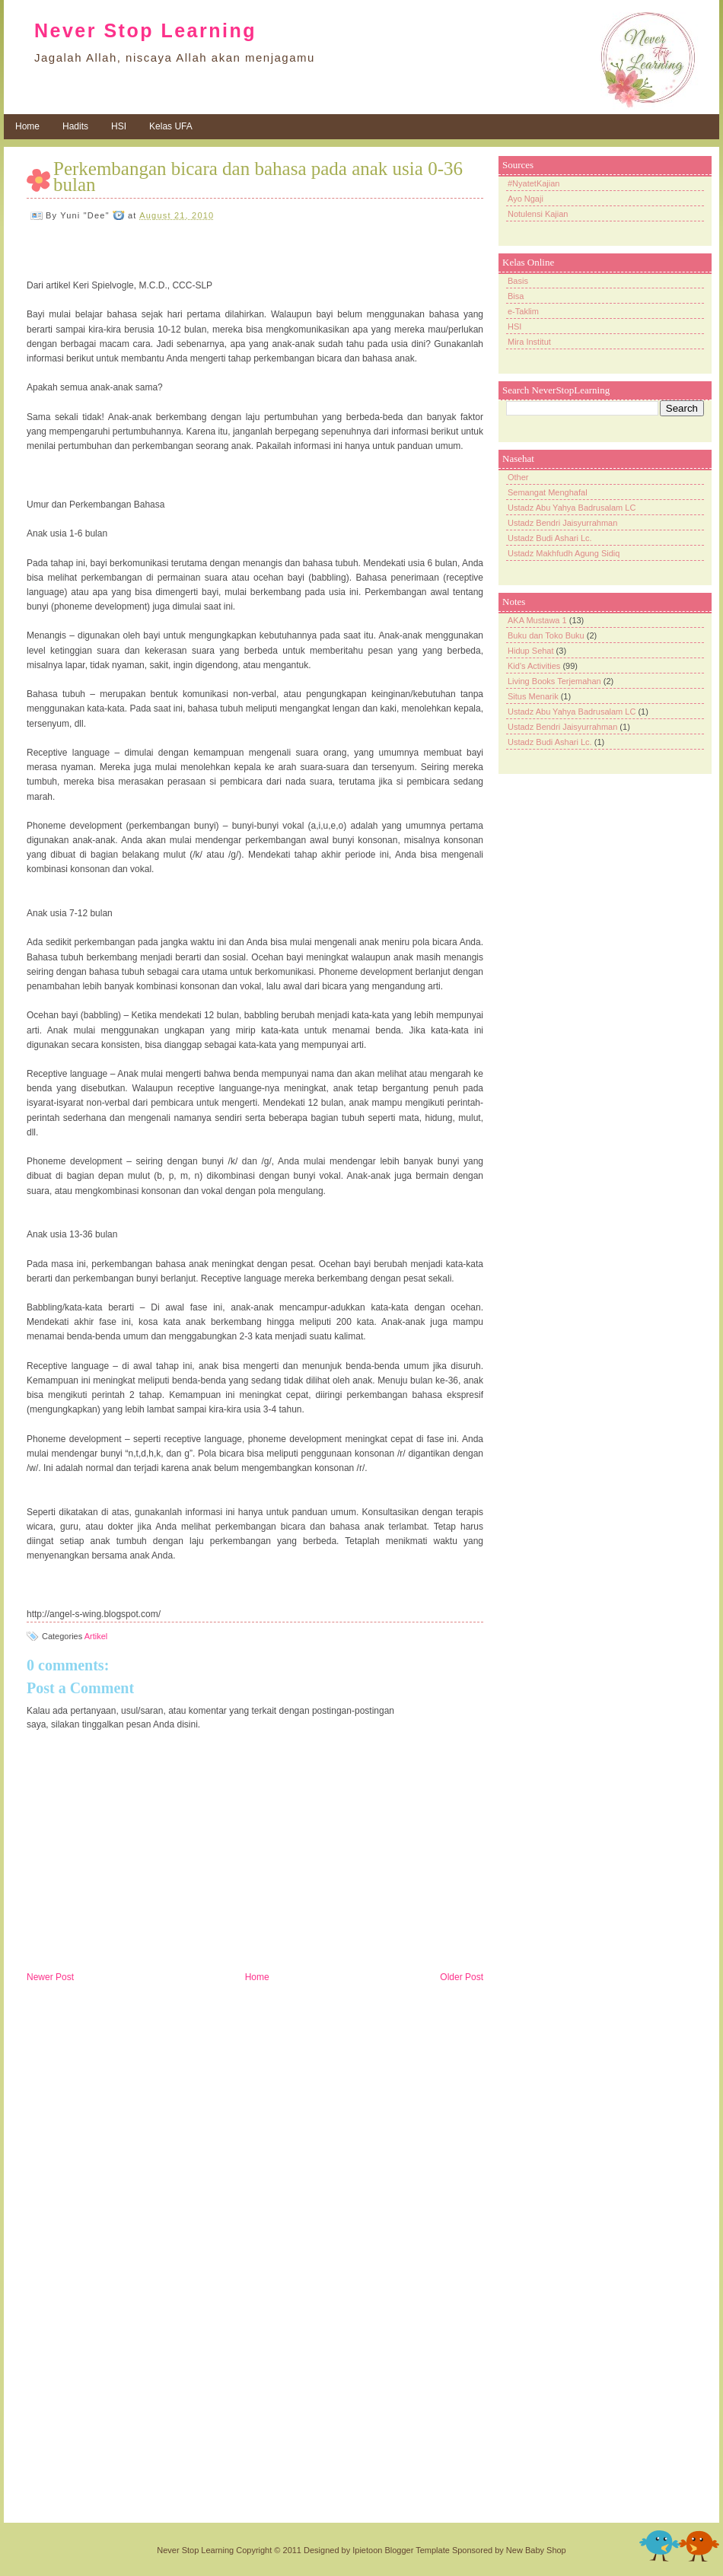 The width and height of the screenshot is (723, 2576). What do you see at coordinates (516, 296) in the screenshot?
I see `Bisa` at bounding box center [516, 296].